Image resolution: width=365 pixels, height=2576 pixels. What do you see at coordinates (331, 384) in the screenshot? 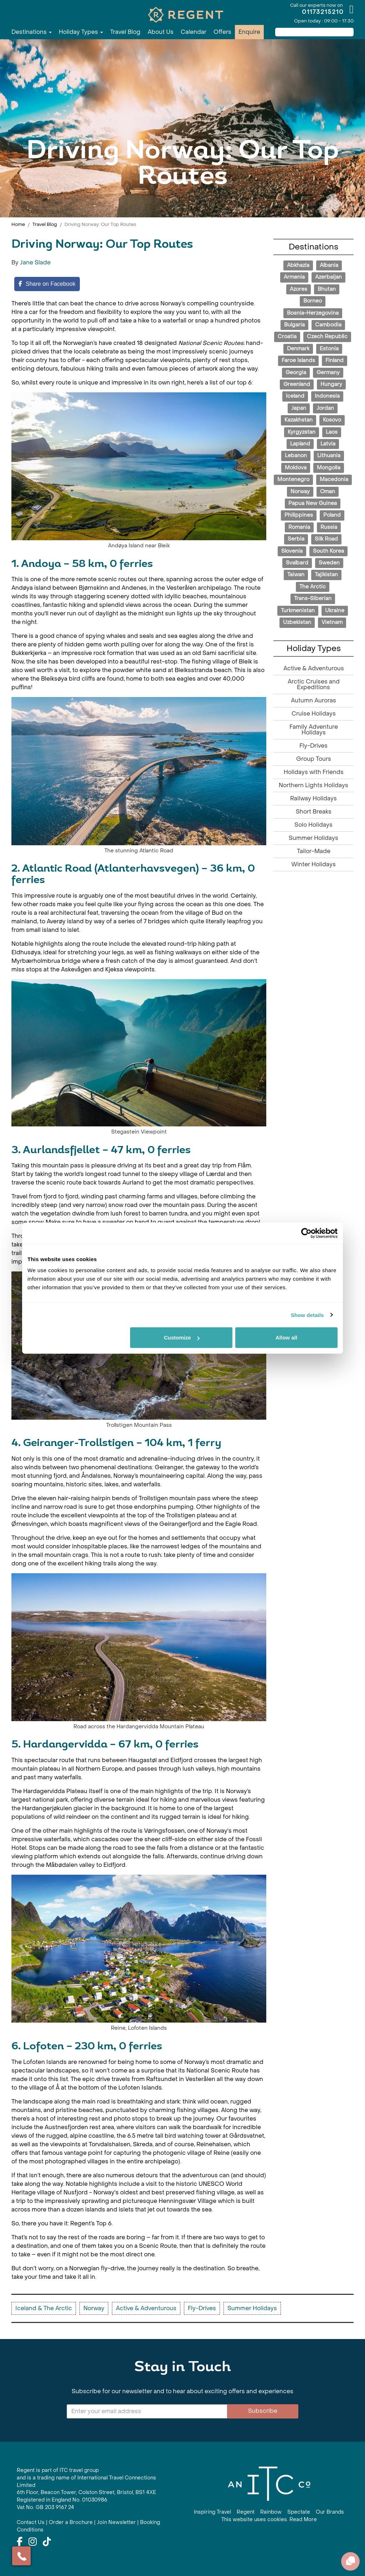
I see `Hungary` at bounding box center [331, 384].